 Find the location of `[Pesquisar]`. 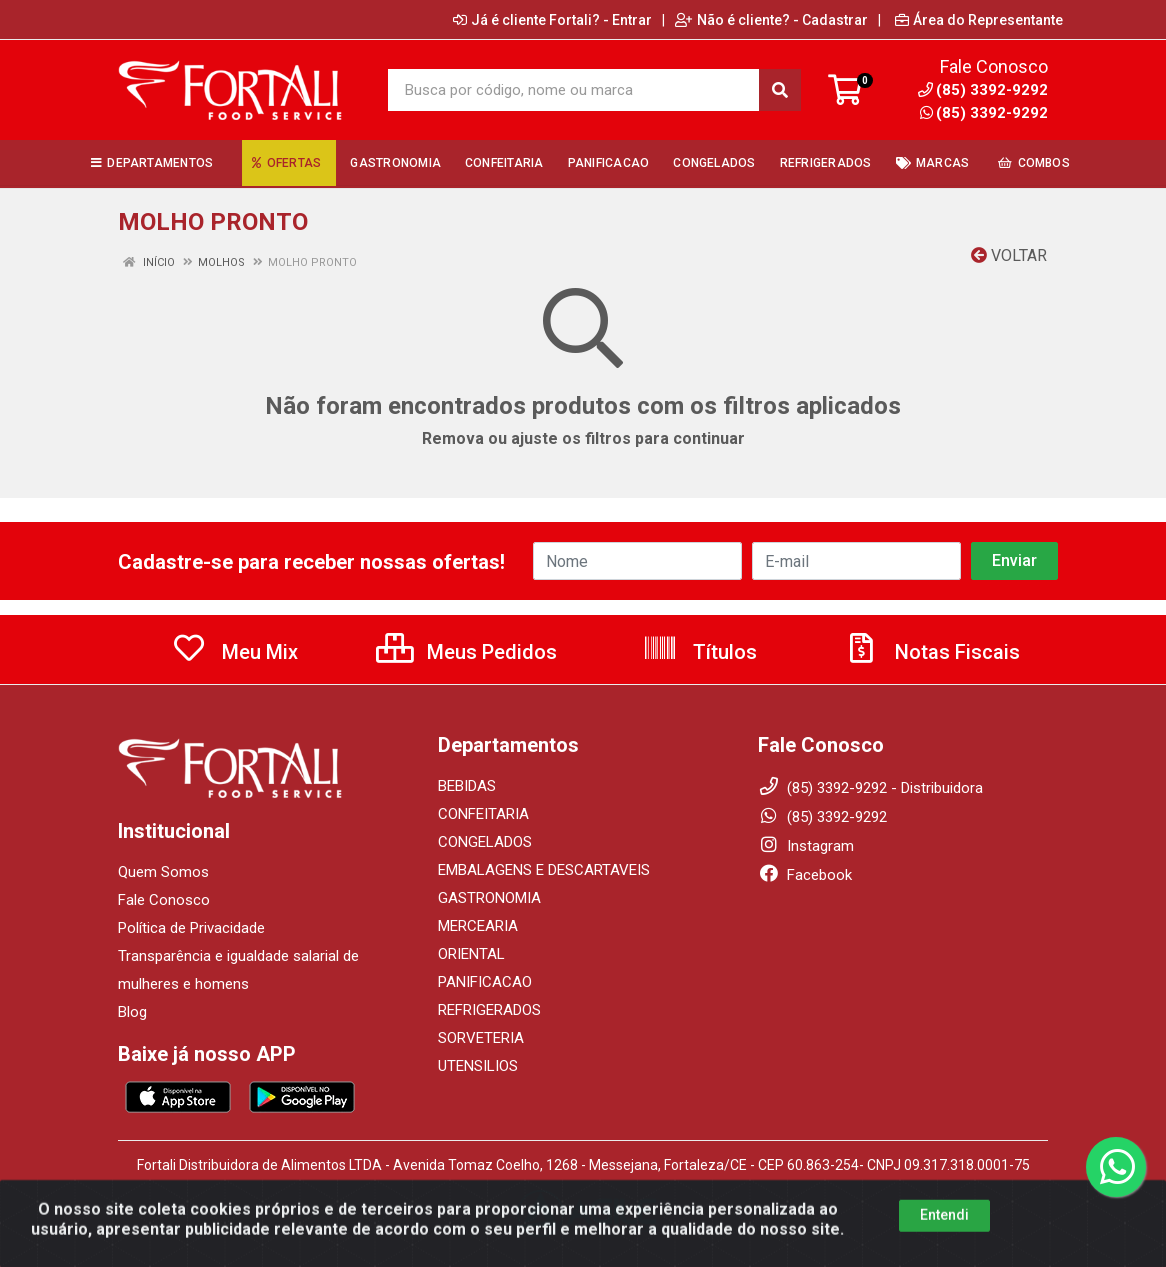

[Pesquisar] is located at coordinates (780, 90).